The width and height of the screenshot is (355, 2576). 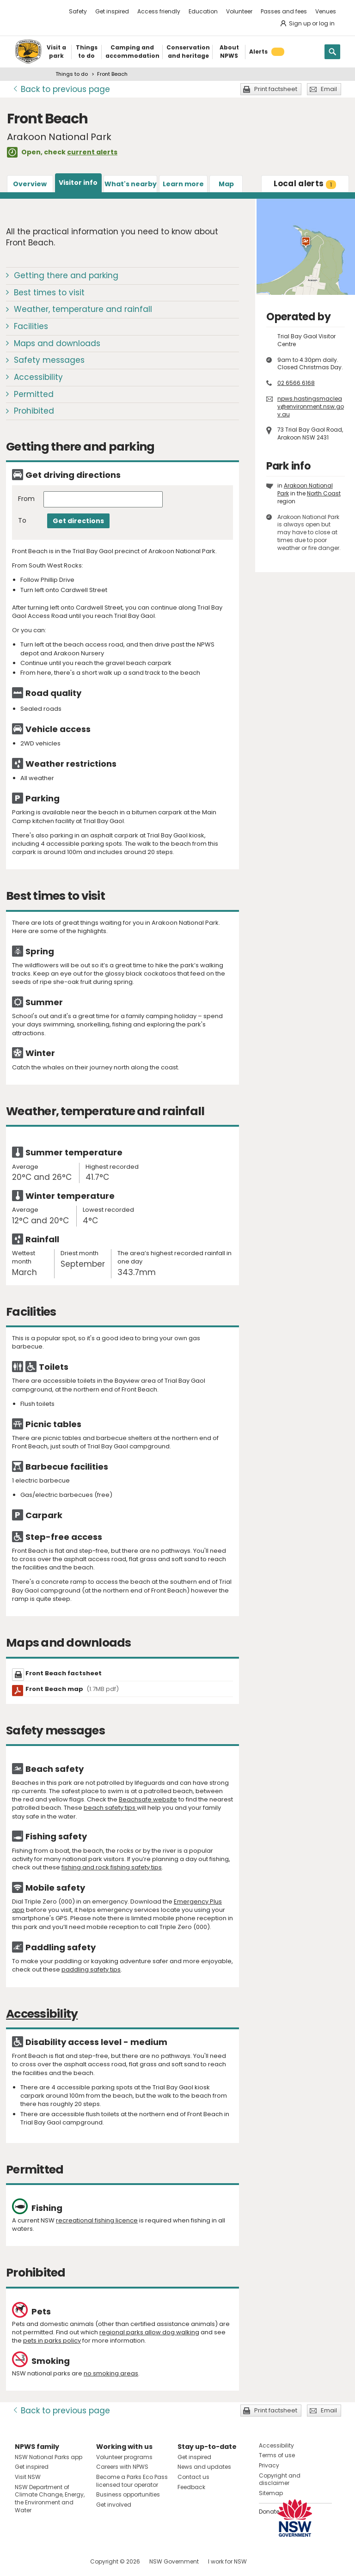 What do you see at coordinates (305, 489) in the screenshot?
I see `Arakoon National Park` at bounding box center [305, 489].